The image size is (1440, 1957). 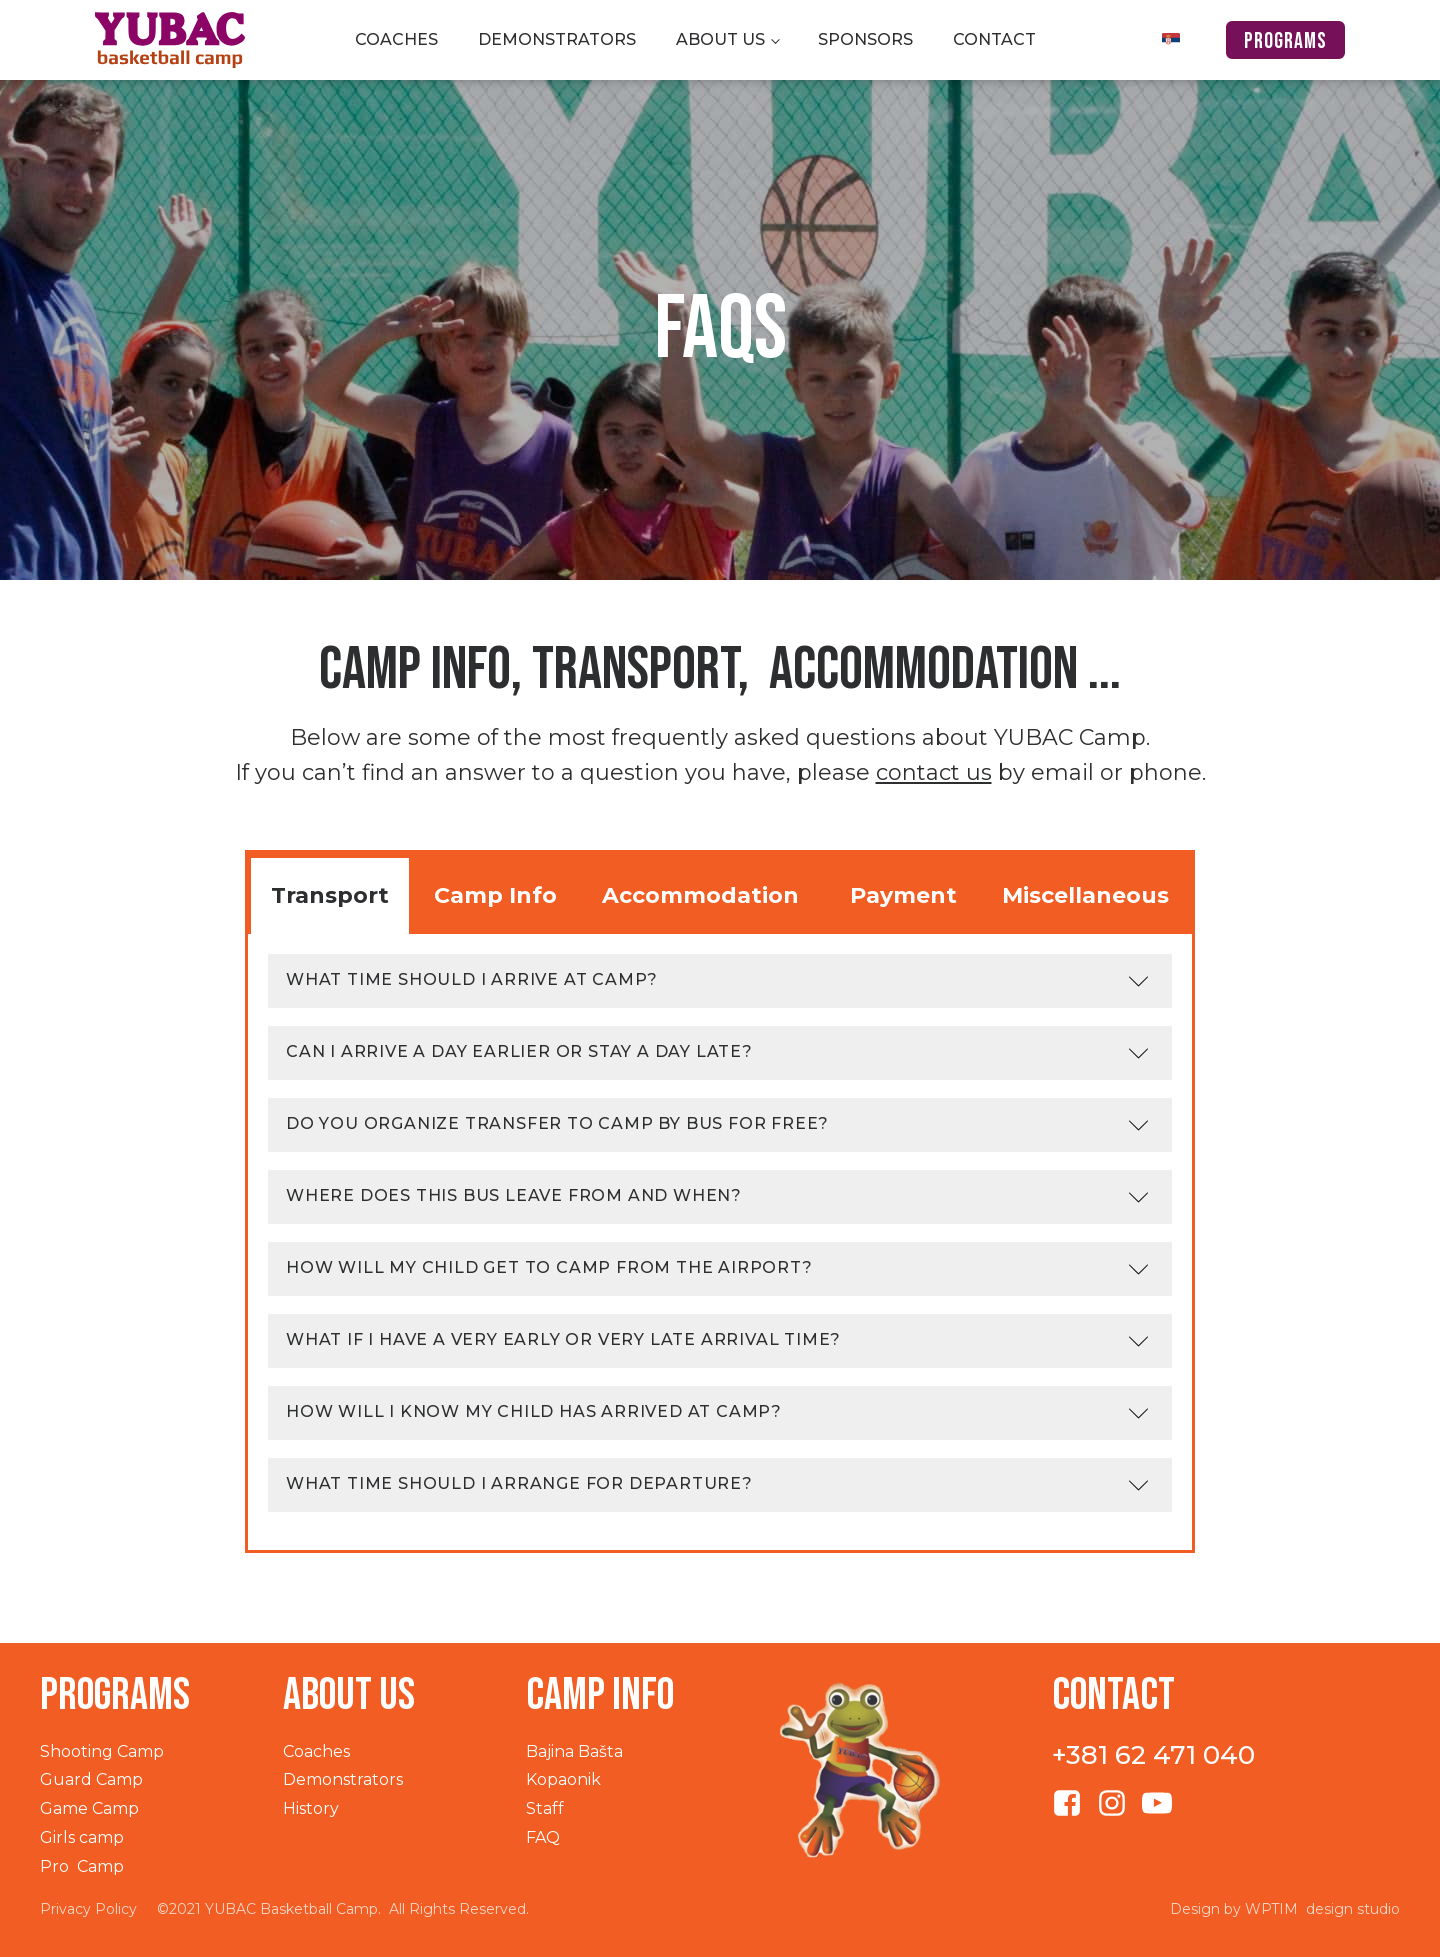 I want to click on Sponsors, so click(x=865, y=39).